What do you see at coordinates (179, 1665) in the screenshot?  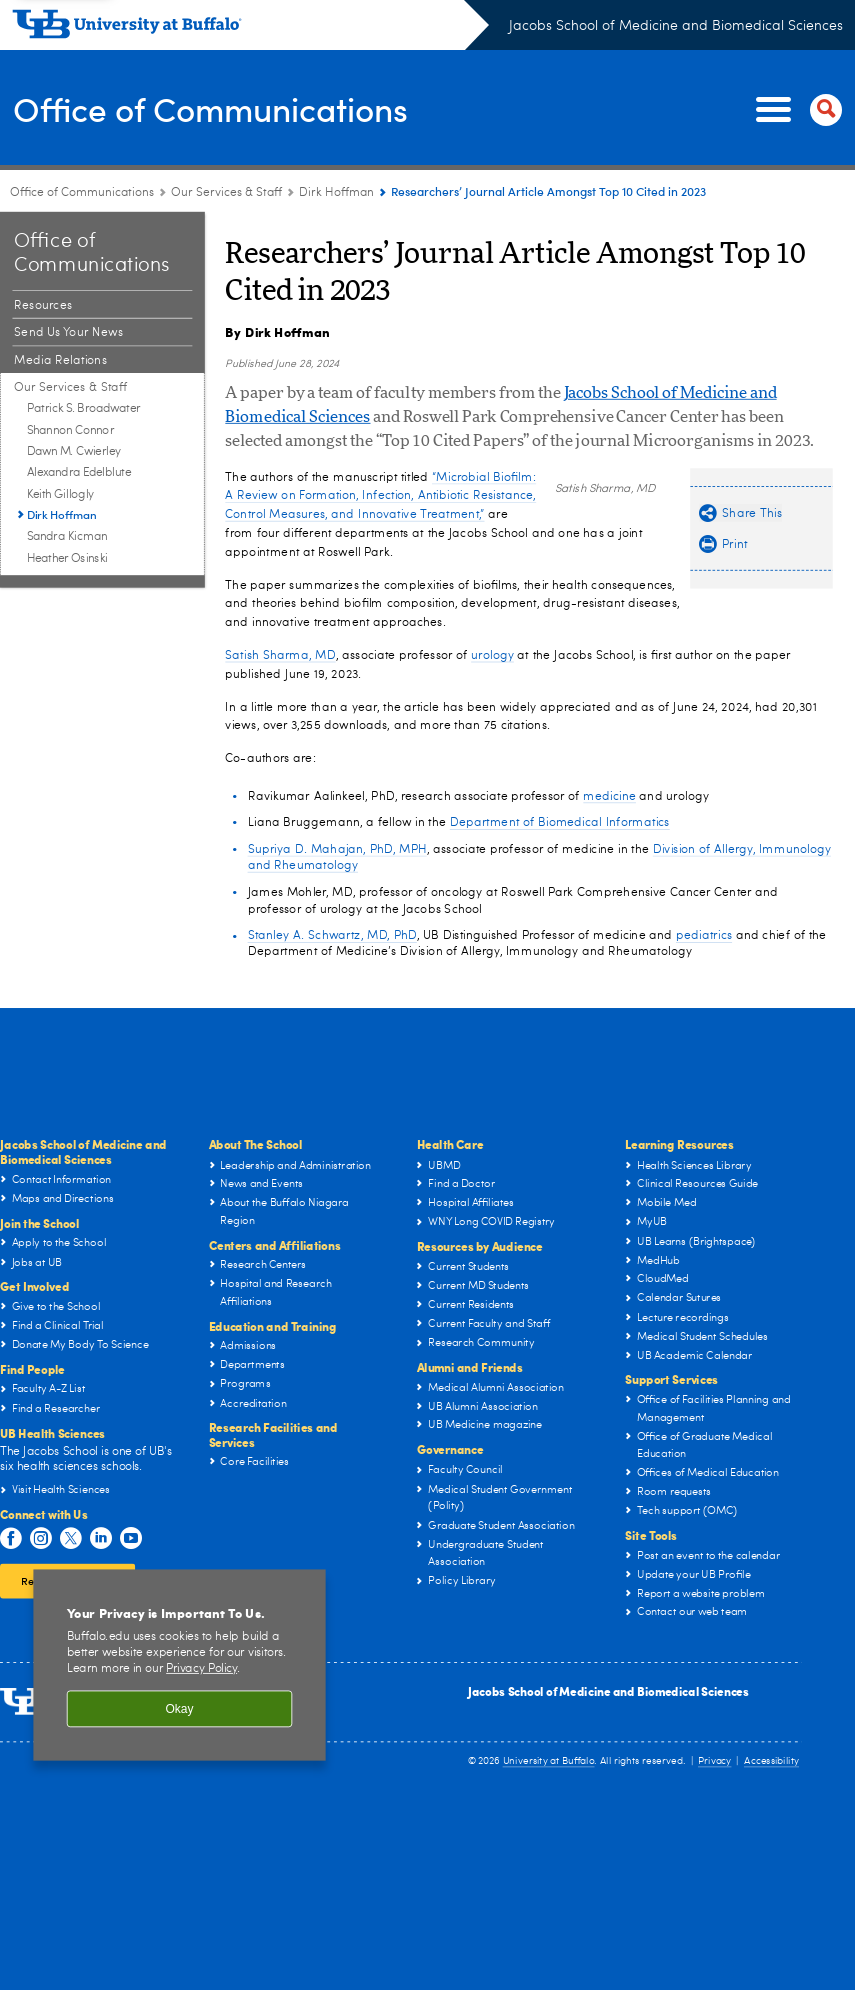 I see `[region]` at bounding box center [179, 1665].